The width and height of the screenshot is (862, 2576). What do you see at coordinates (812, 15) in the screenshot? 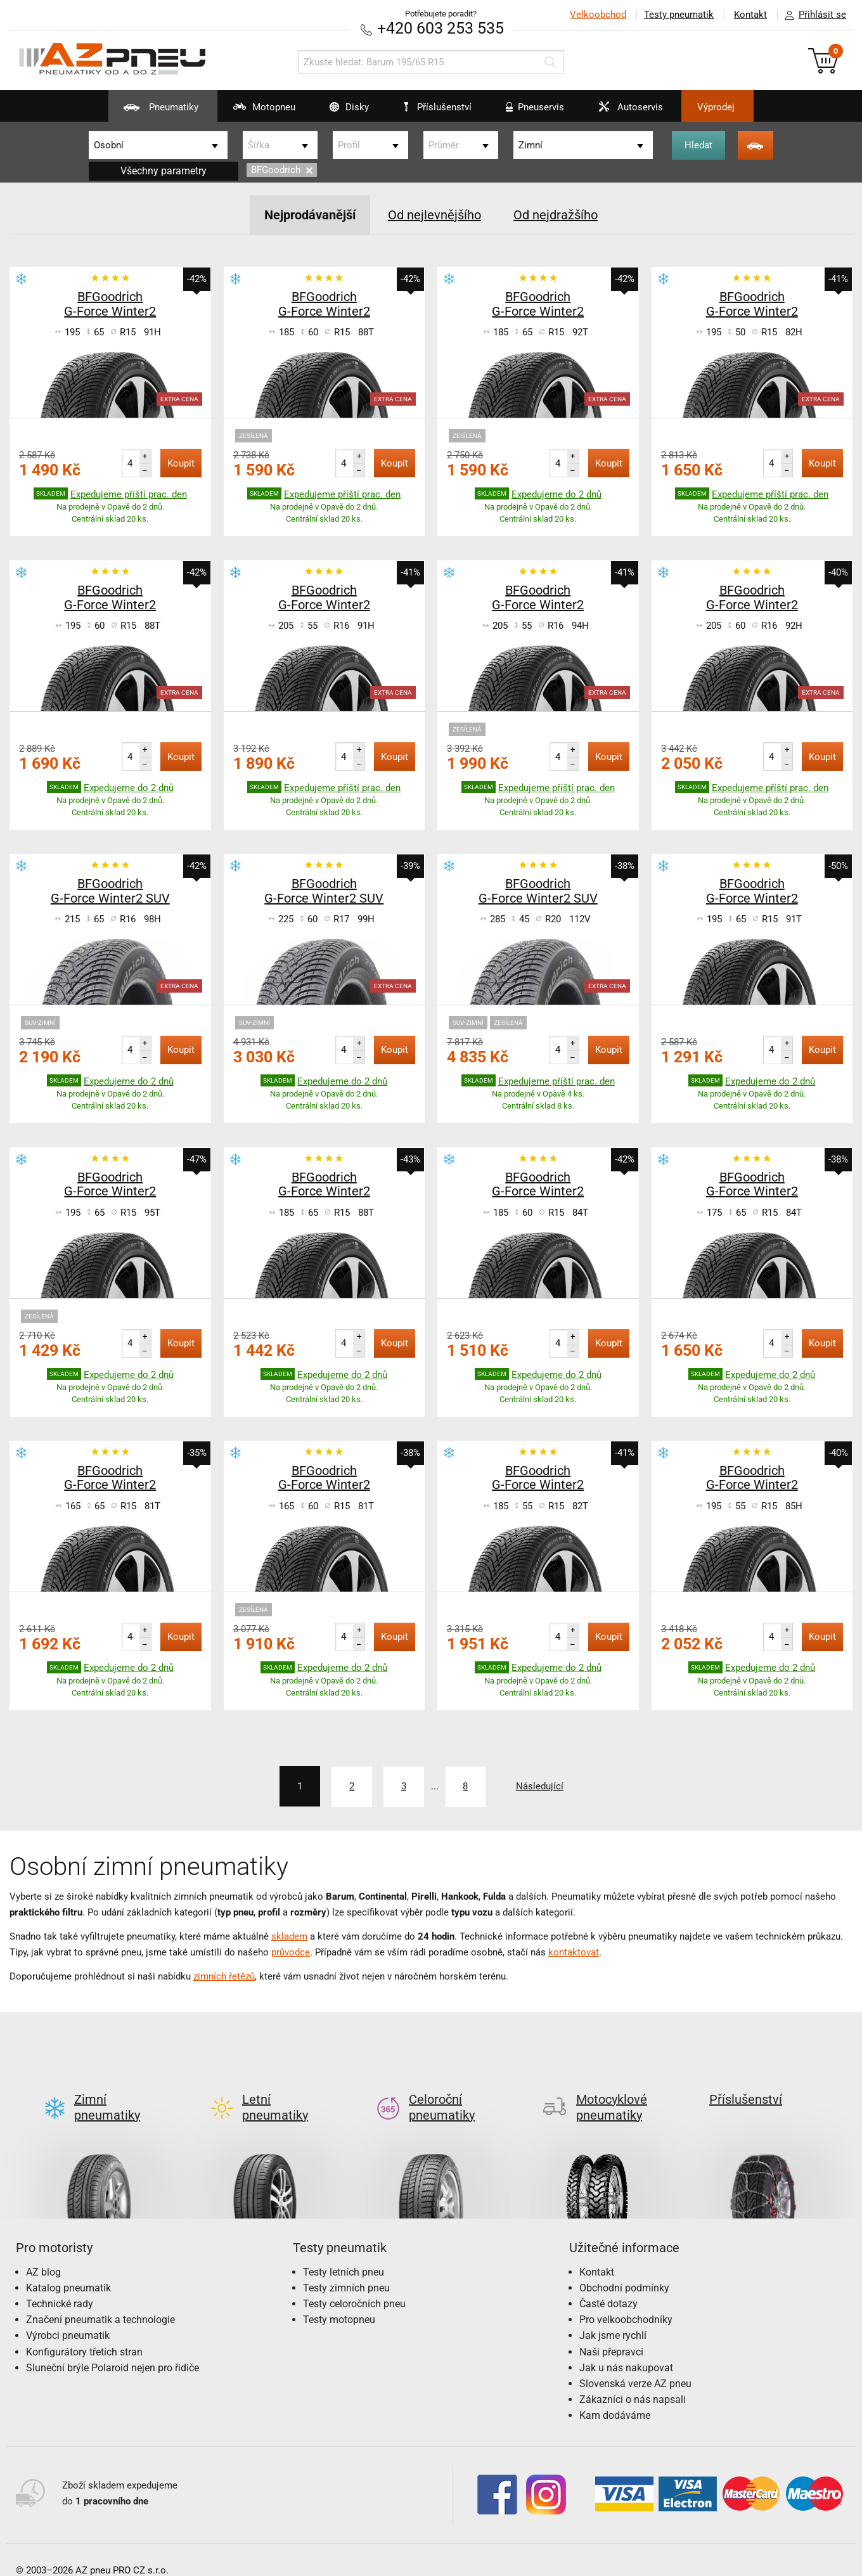
I see `Přihlásit se` at bounding box center [812, 15].